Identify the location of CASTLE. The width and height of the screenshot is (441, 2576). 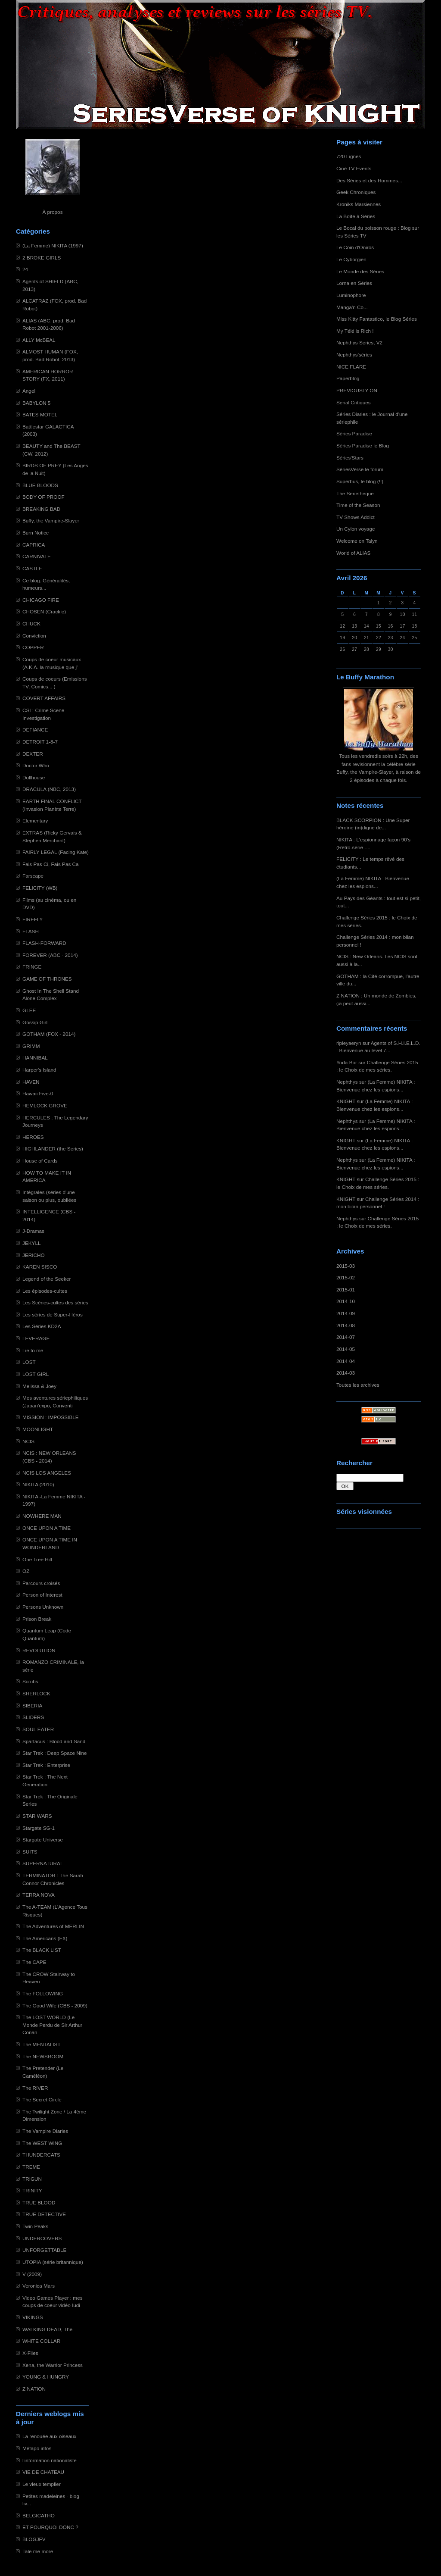
(32, 568).